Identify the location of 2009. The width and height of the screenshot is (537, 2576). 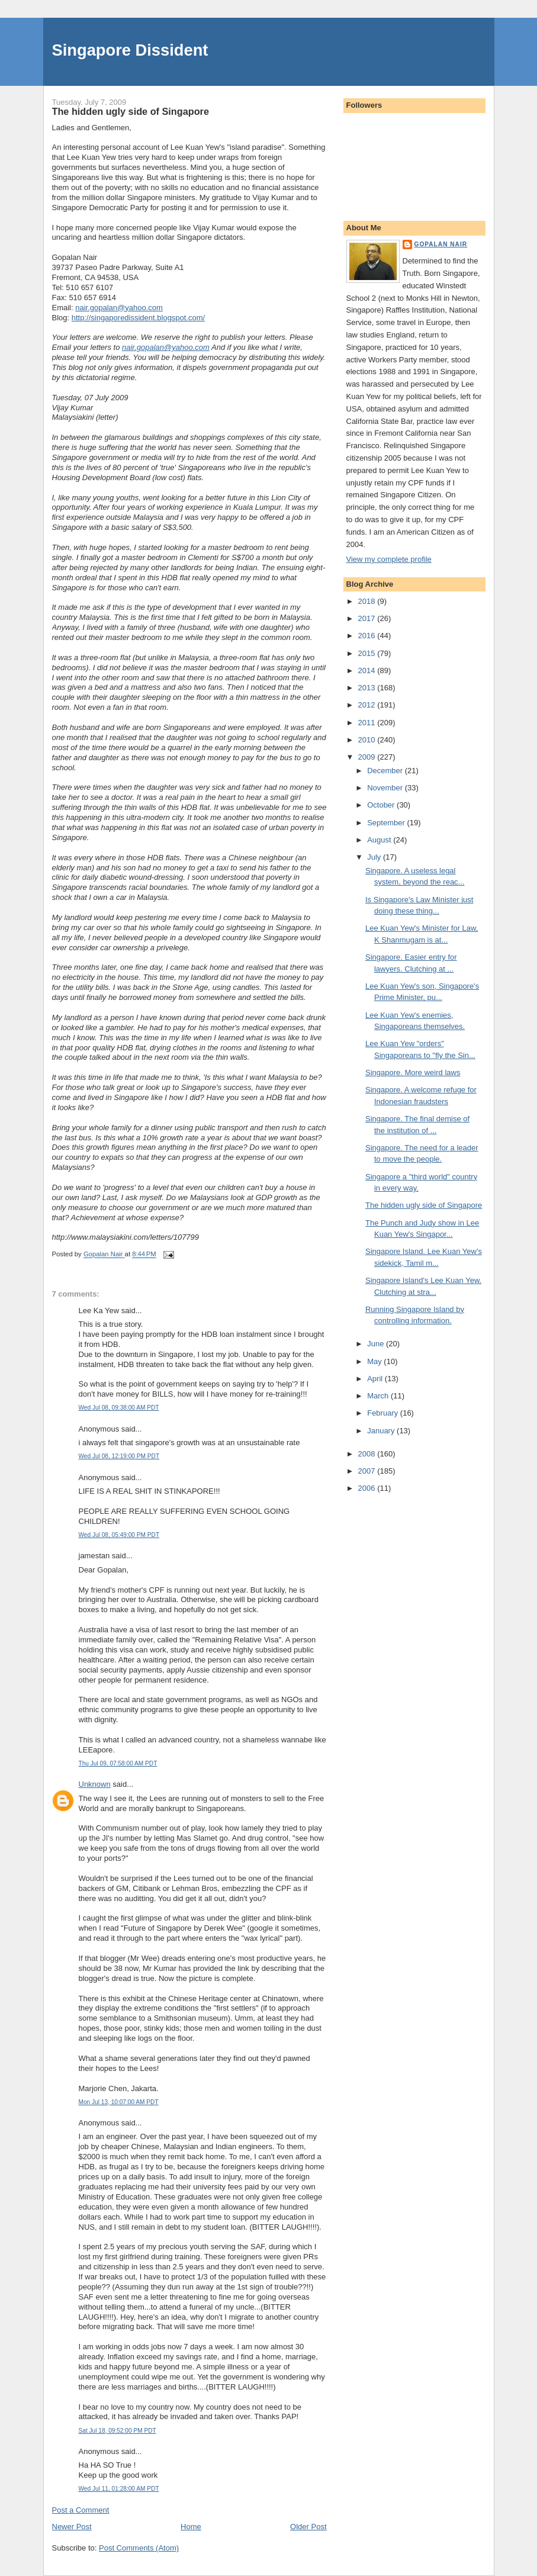
(368, 756).